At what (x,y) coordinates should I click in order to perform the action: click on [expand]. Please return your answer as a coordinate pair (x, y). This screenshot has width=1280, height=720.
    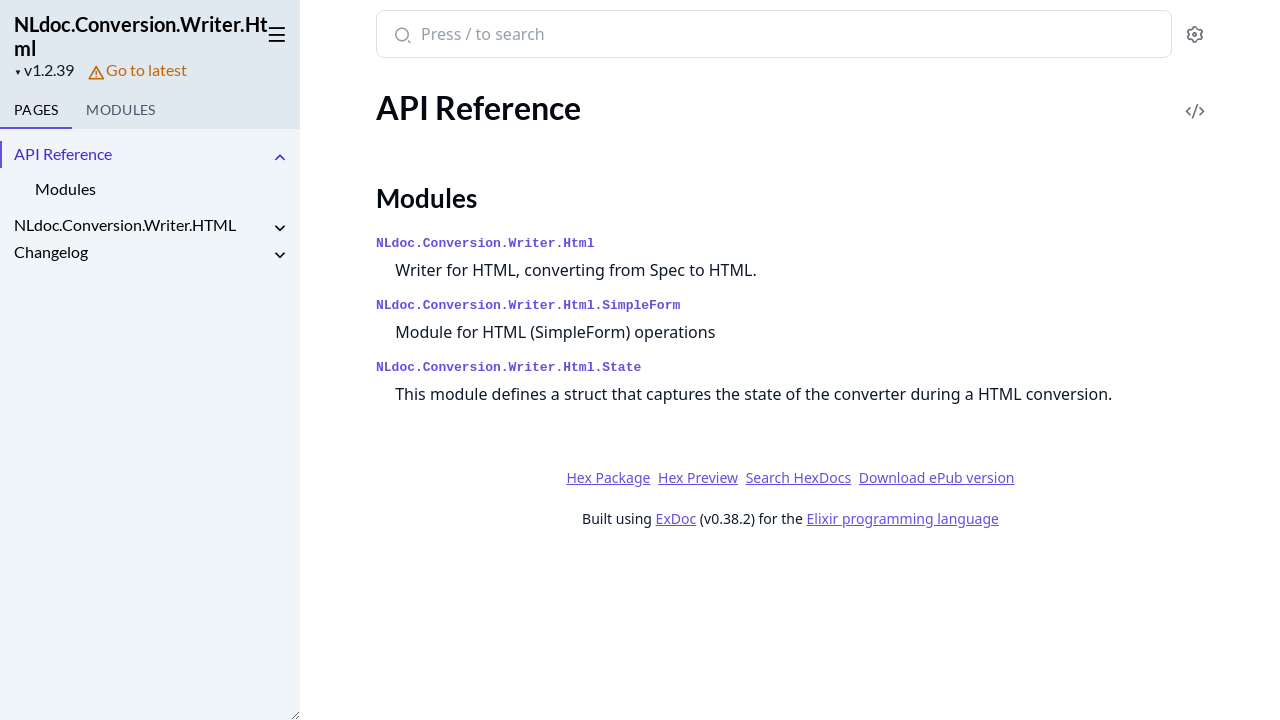
    Looking at the image, I should click on (280, 157).